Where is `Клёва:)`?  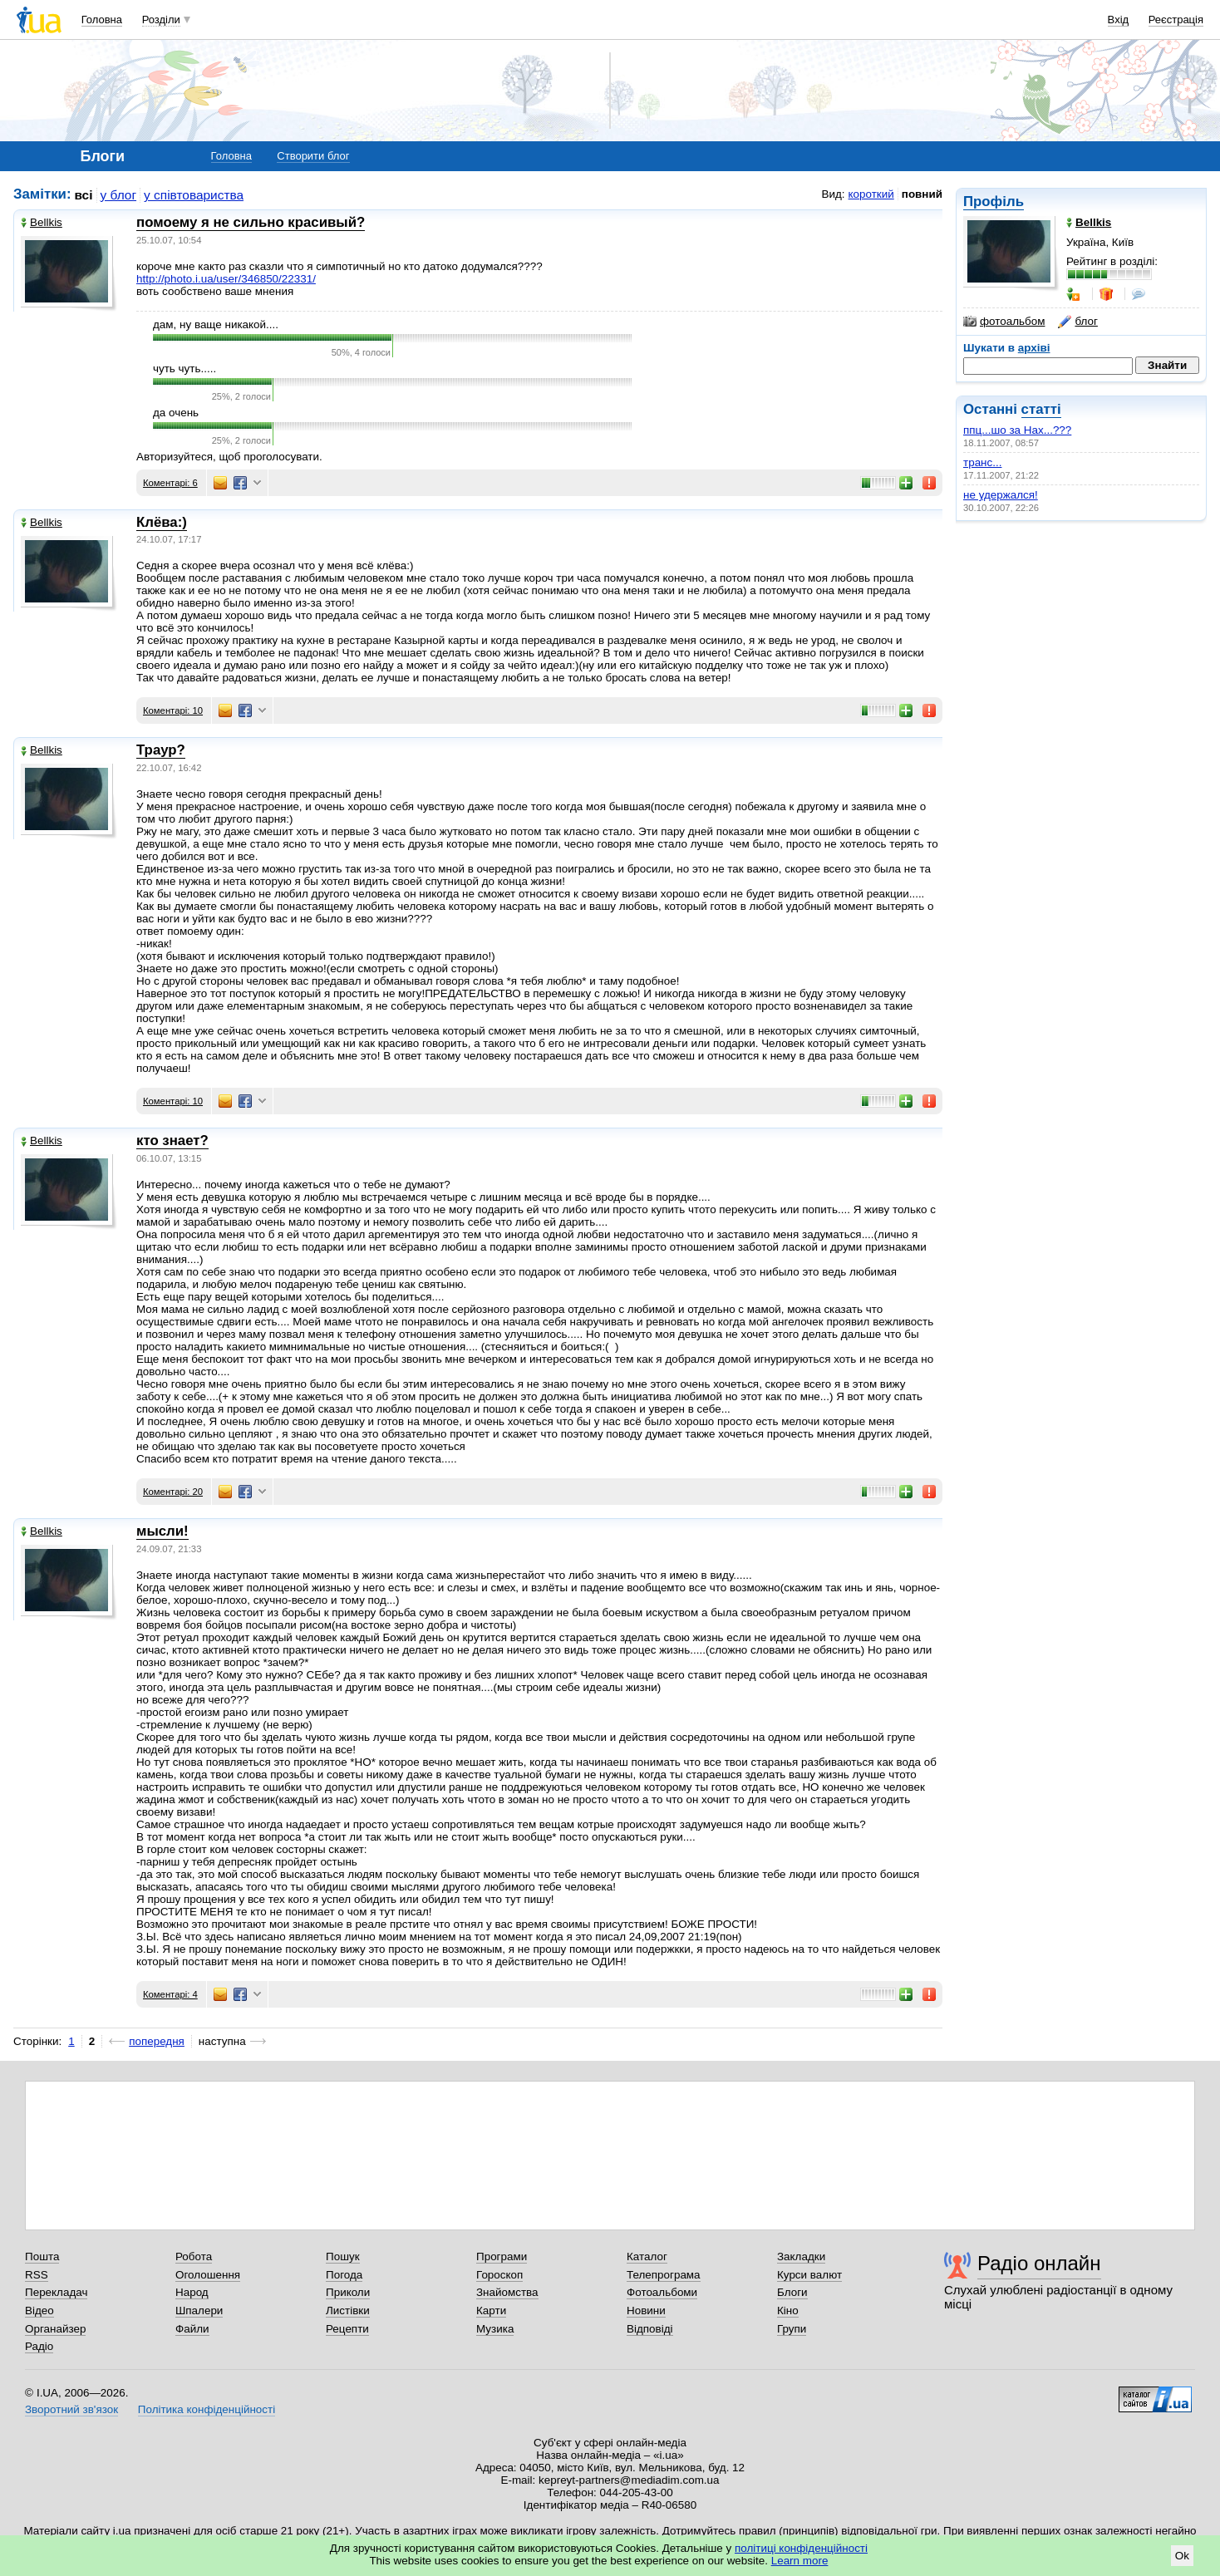 Клёва:) is located at coordinates (161, 522).